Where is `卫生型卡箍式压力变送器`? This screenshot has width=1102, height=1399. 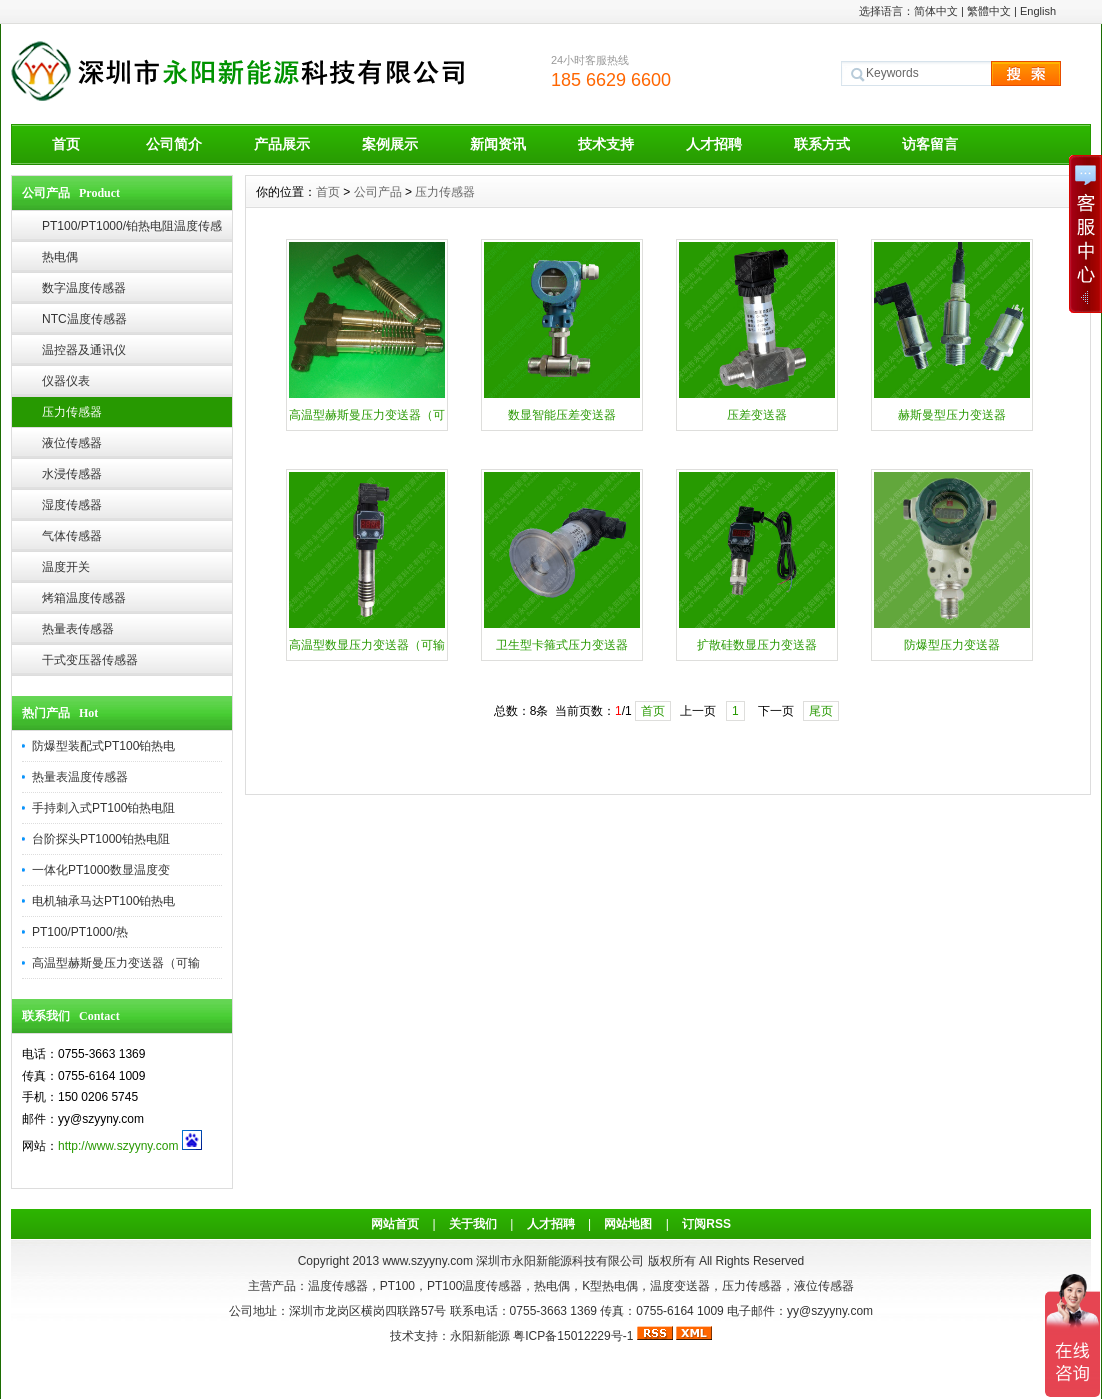
卫生型卡箍式压力变送器 is located at coordinates (562, 645).